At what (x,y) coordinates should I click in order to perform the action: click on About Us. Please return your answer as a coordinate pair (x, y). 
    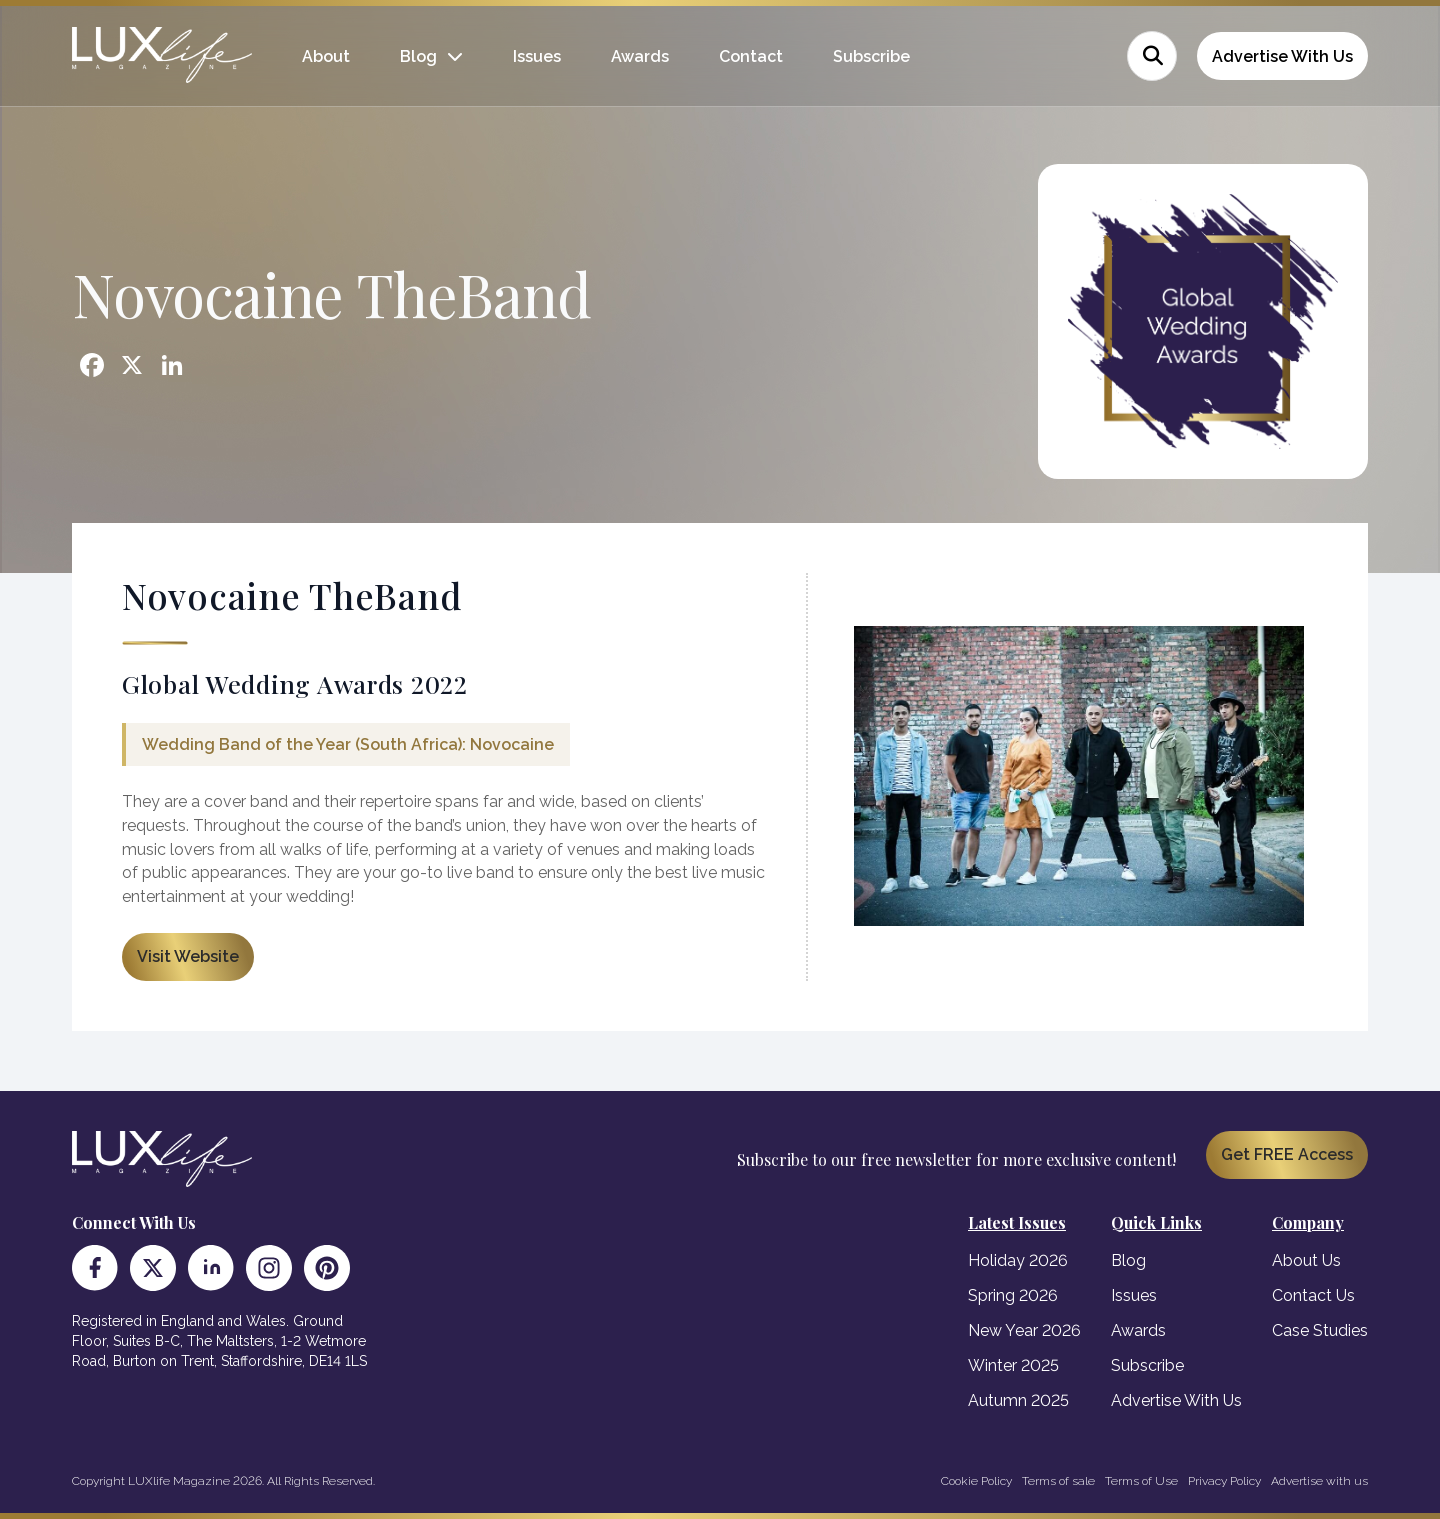
    Looking at the image, I should click on (1306, 1260).